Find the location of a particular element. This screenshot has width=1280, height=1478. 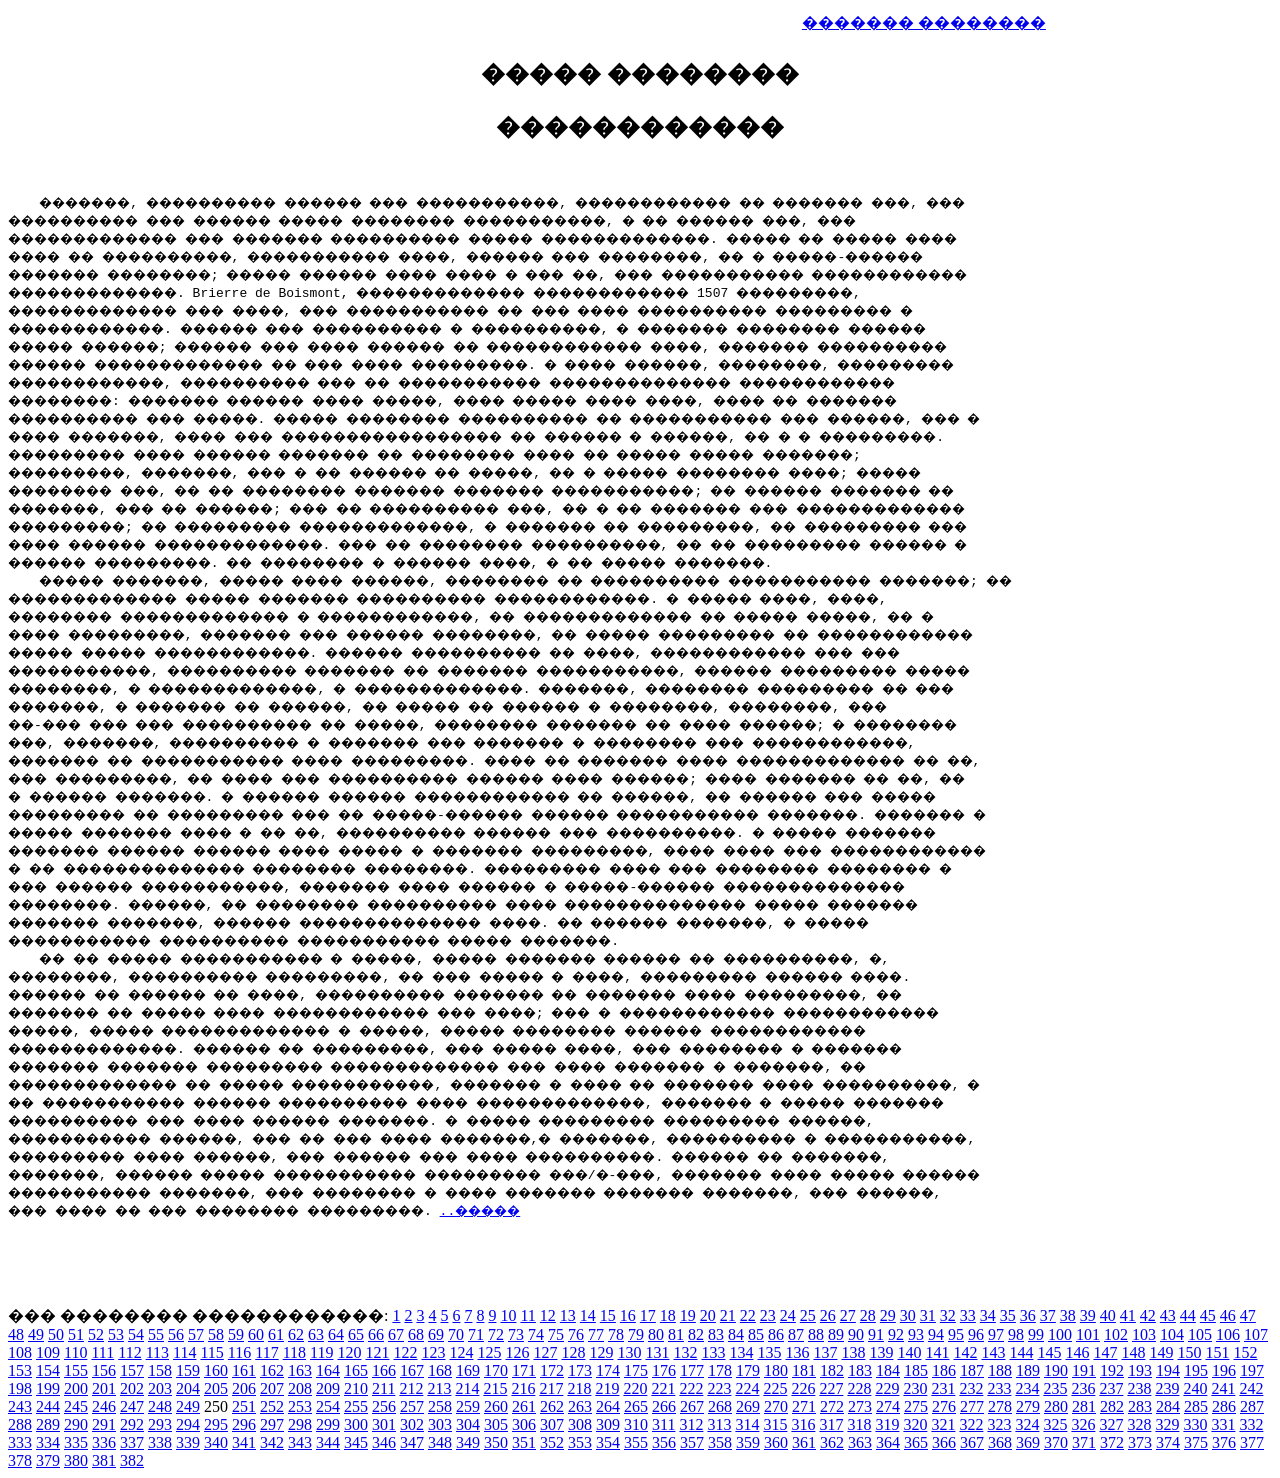

190 is located at coordinates (1056, 1370).